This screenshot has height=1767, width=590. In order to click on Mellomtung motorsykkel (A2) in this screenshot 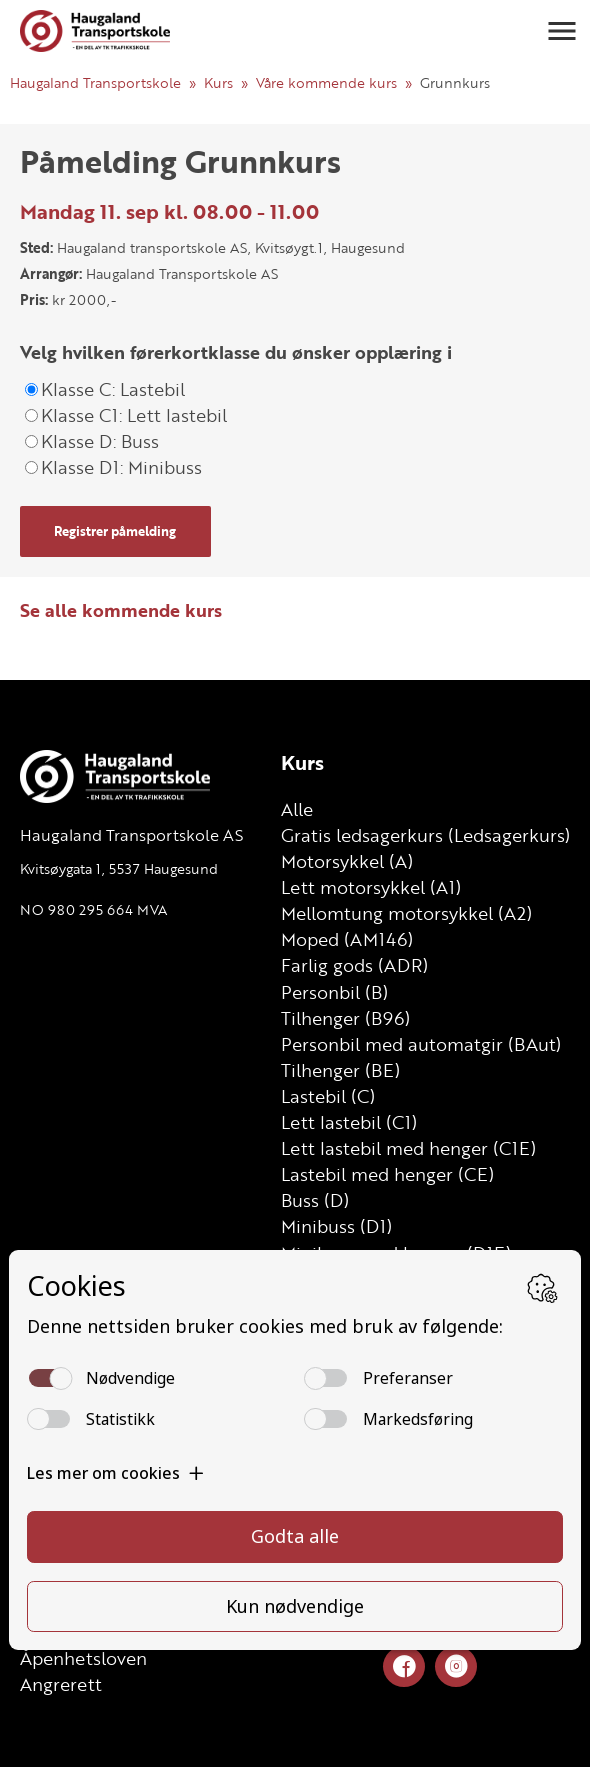, I will do `click(406, 913)`.